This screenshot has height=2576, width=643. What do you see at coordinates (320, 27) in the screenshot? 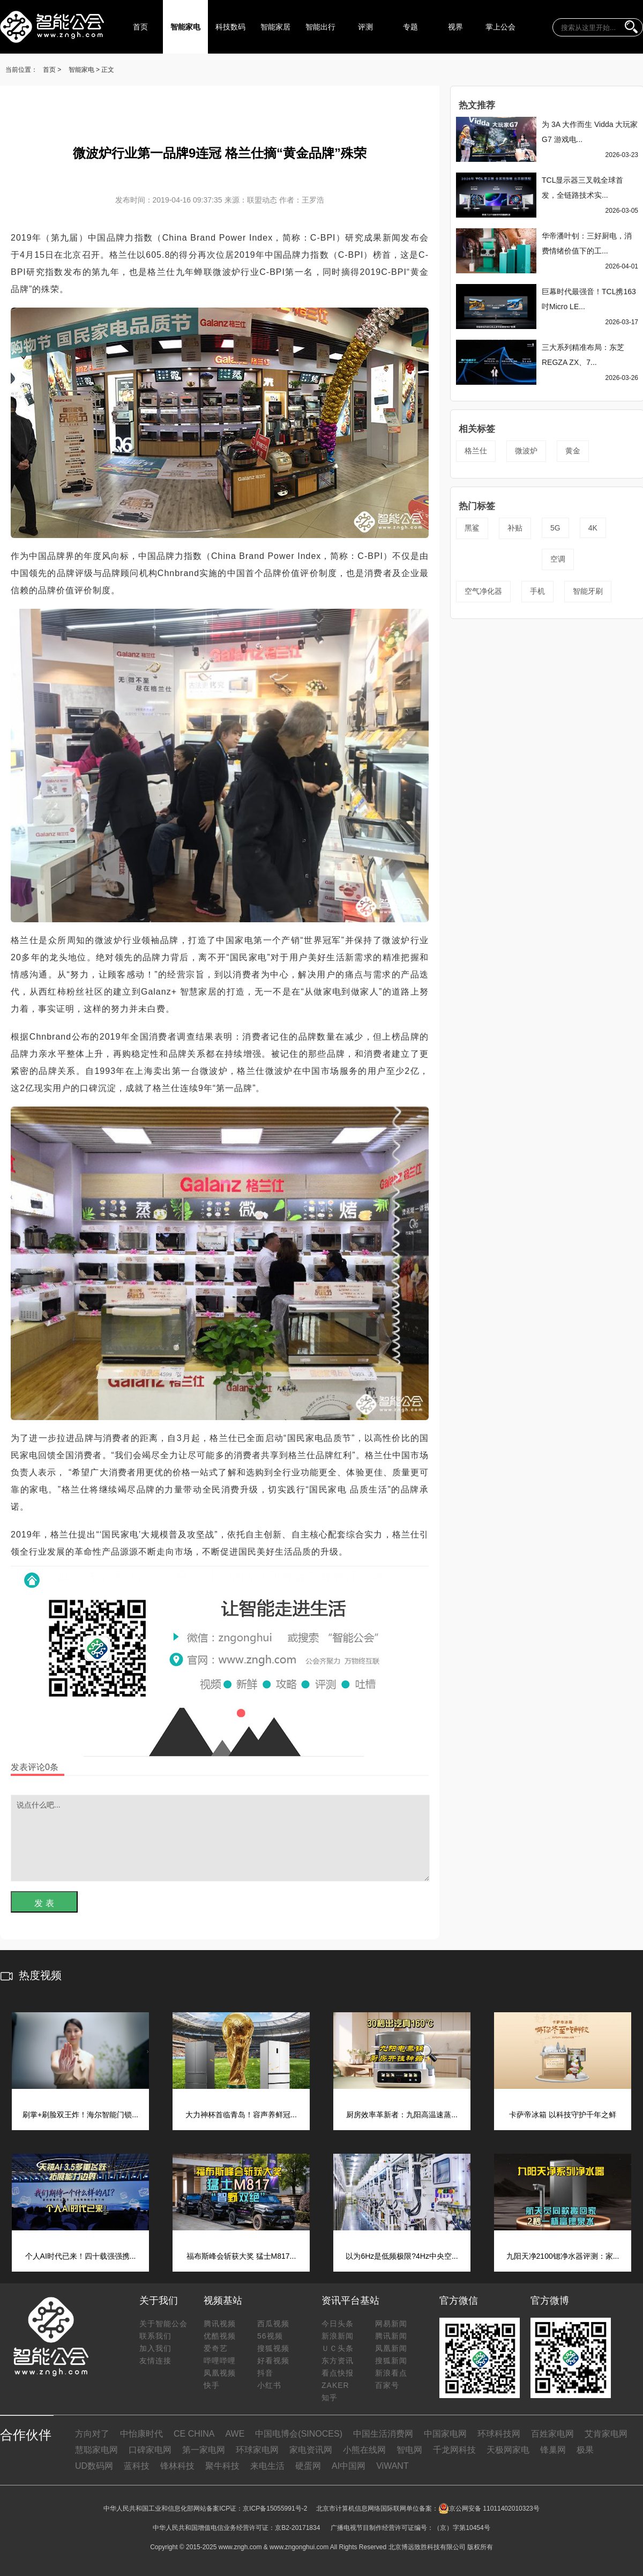
I see `智能出行` at bounding box center [320, 27].